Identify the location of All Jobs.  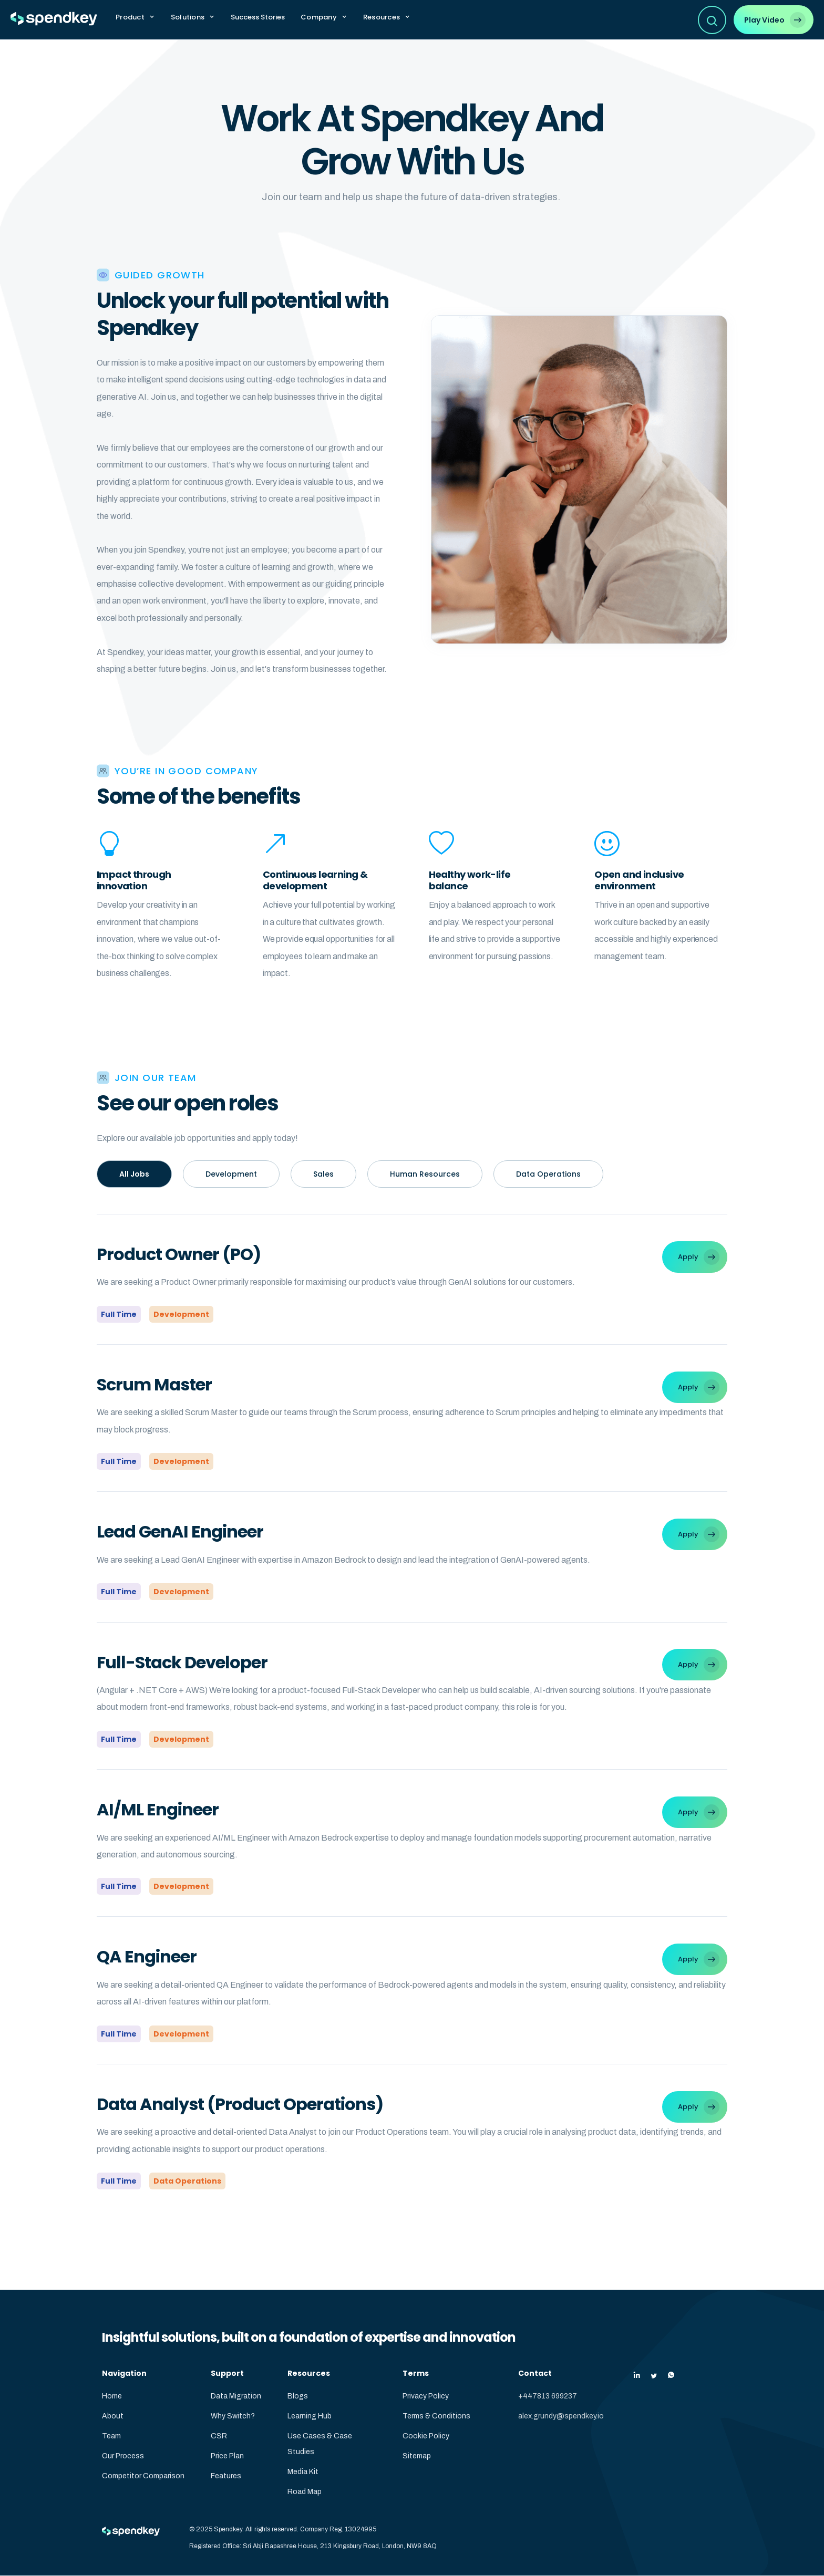
(134, 1174).